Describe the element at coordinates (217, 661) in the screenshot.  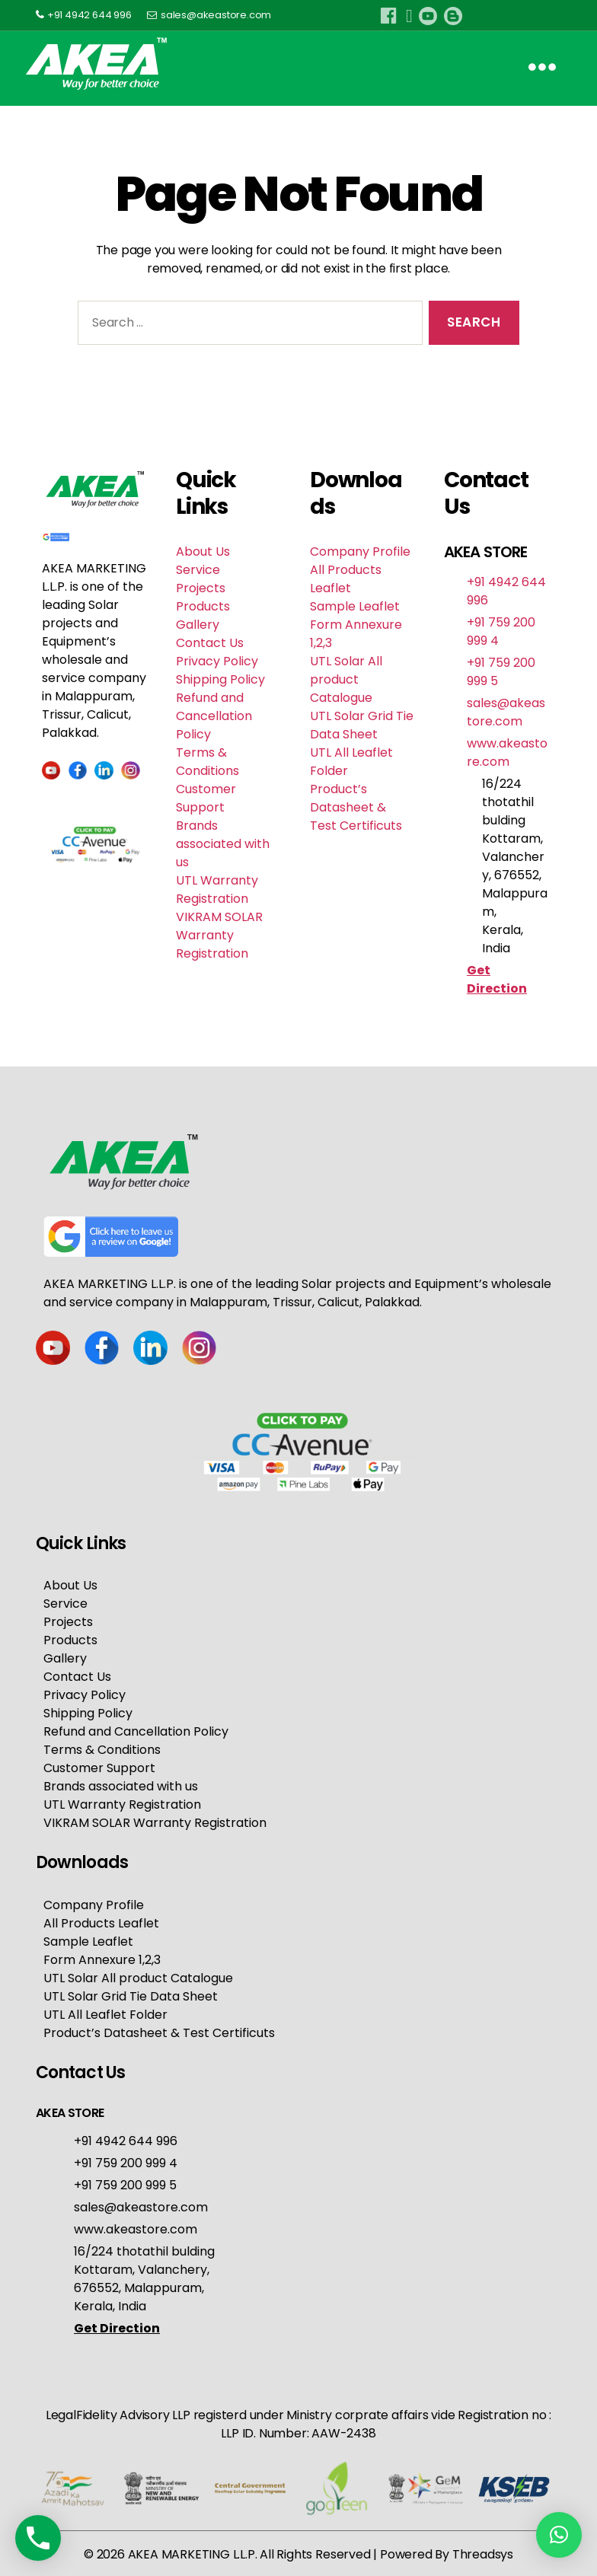
I see `Privacy Policy` at that location.